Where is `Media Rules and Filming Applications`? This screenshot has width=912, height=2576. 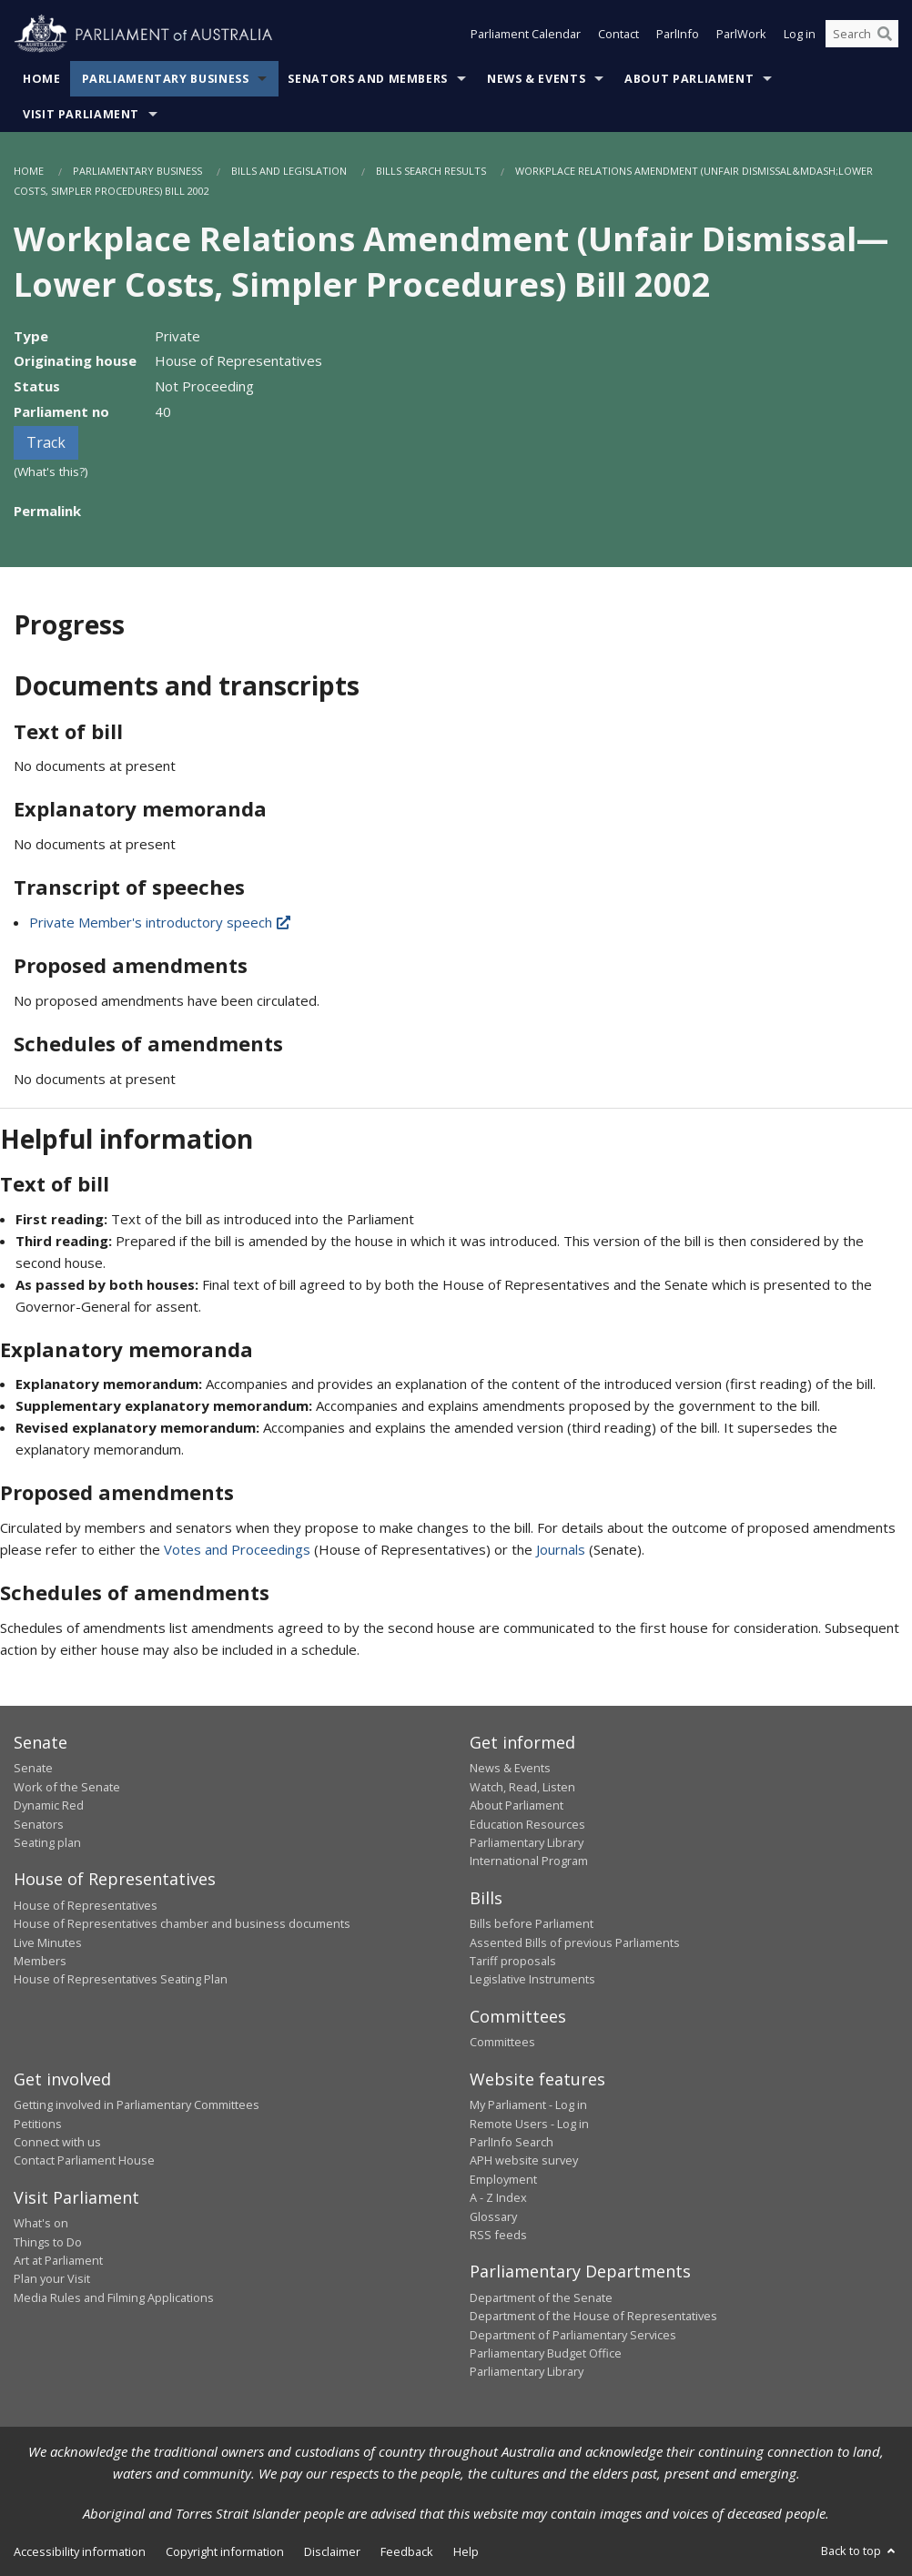 Media Rules and Filming Applications is located at coordinates (114, 2297).